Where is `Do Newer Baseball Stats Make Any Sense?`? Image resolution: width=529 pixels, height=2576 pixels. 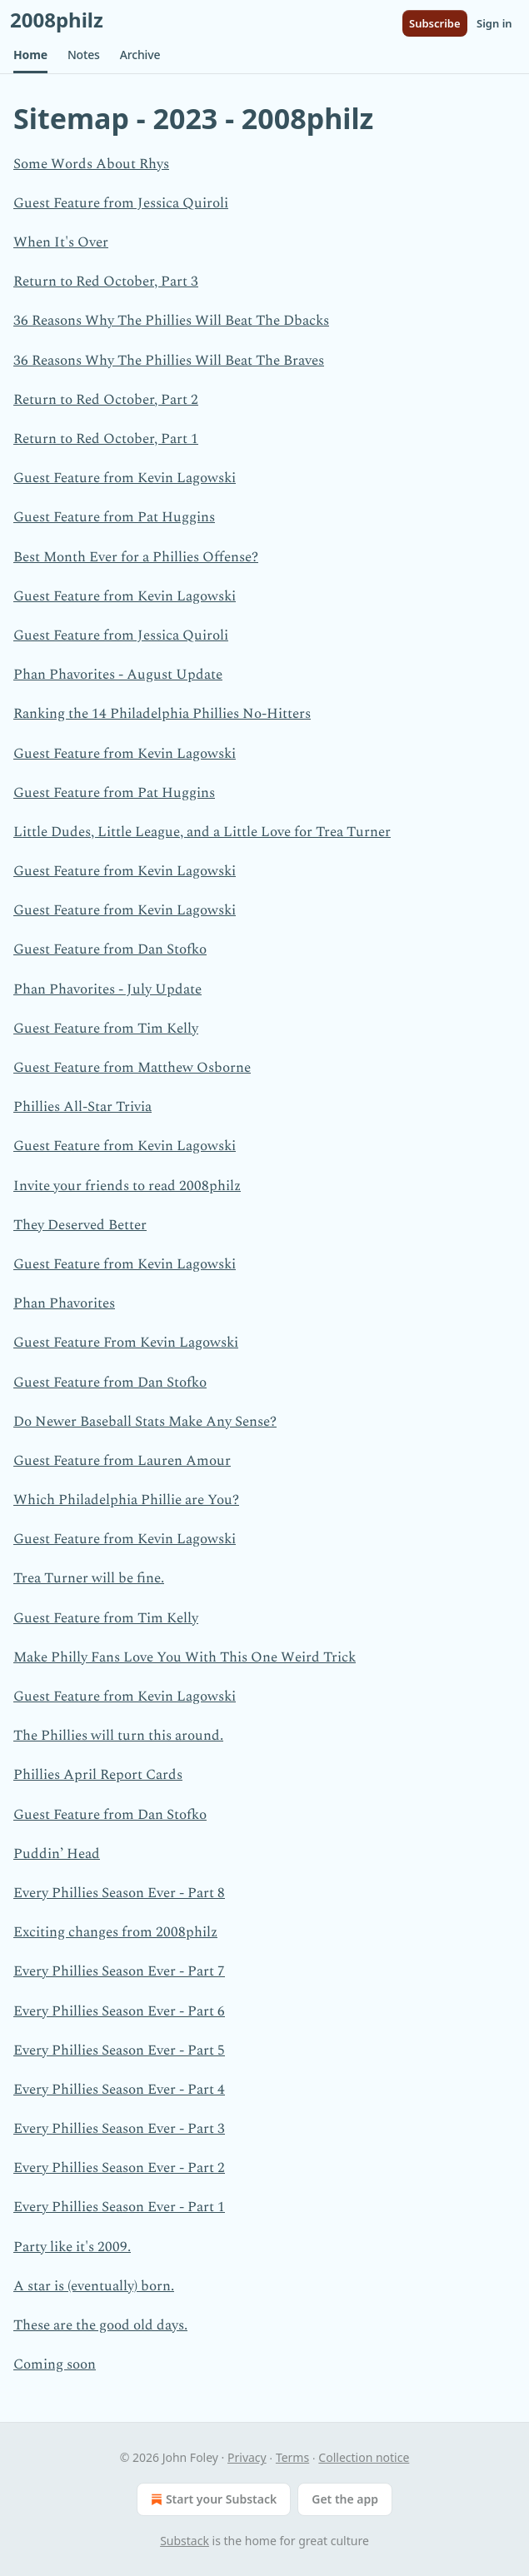 Do Newer Baseball Stats Make Any Sense? is located at coordinates (145, 1421).